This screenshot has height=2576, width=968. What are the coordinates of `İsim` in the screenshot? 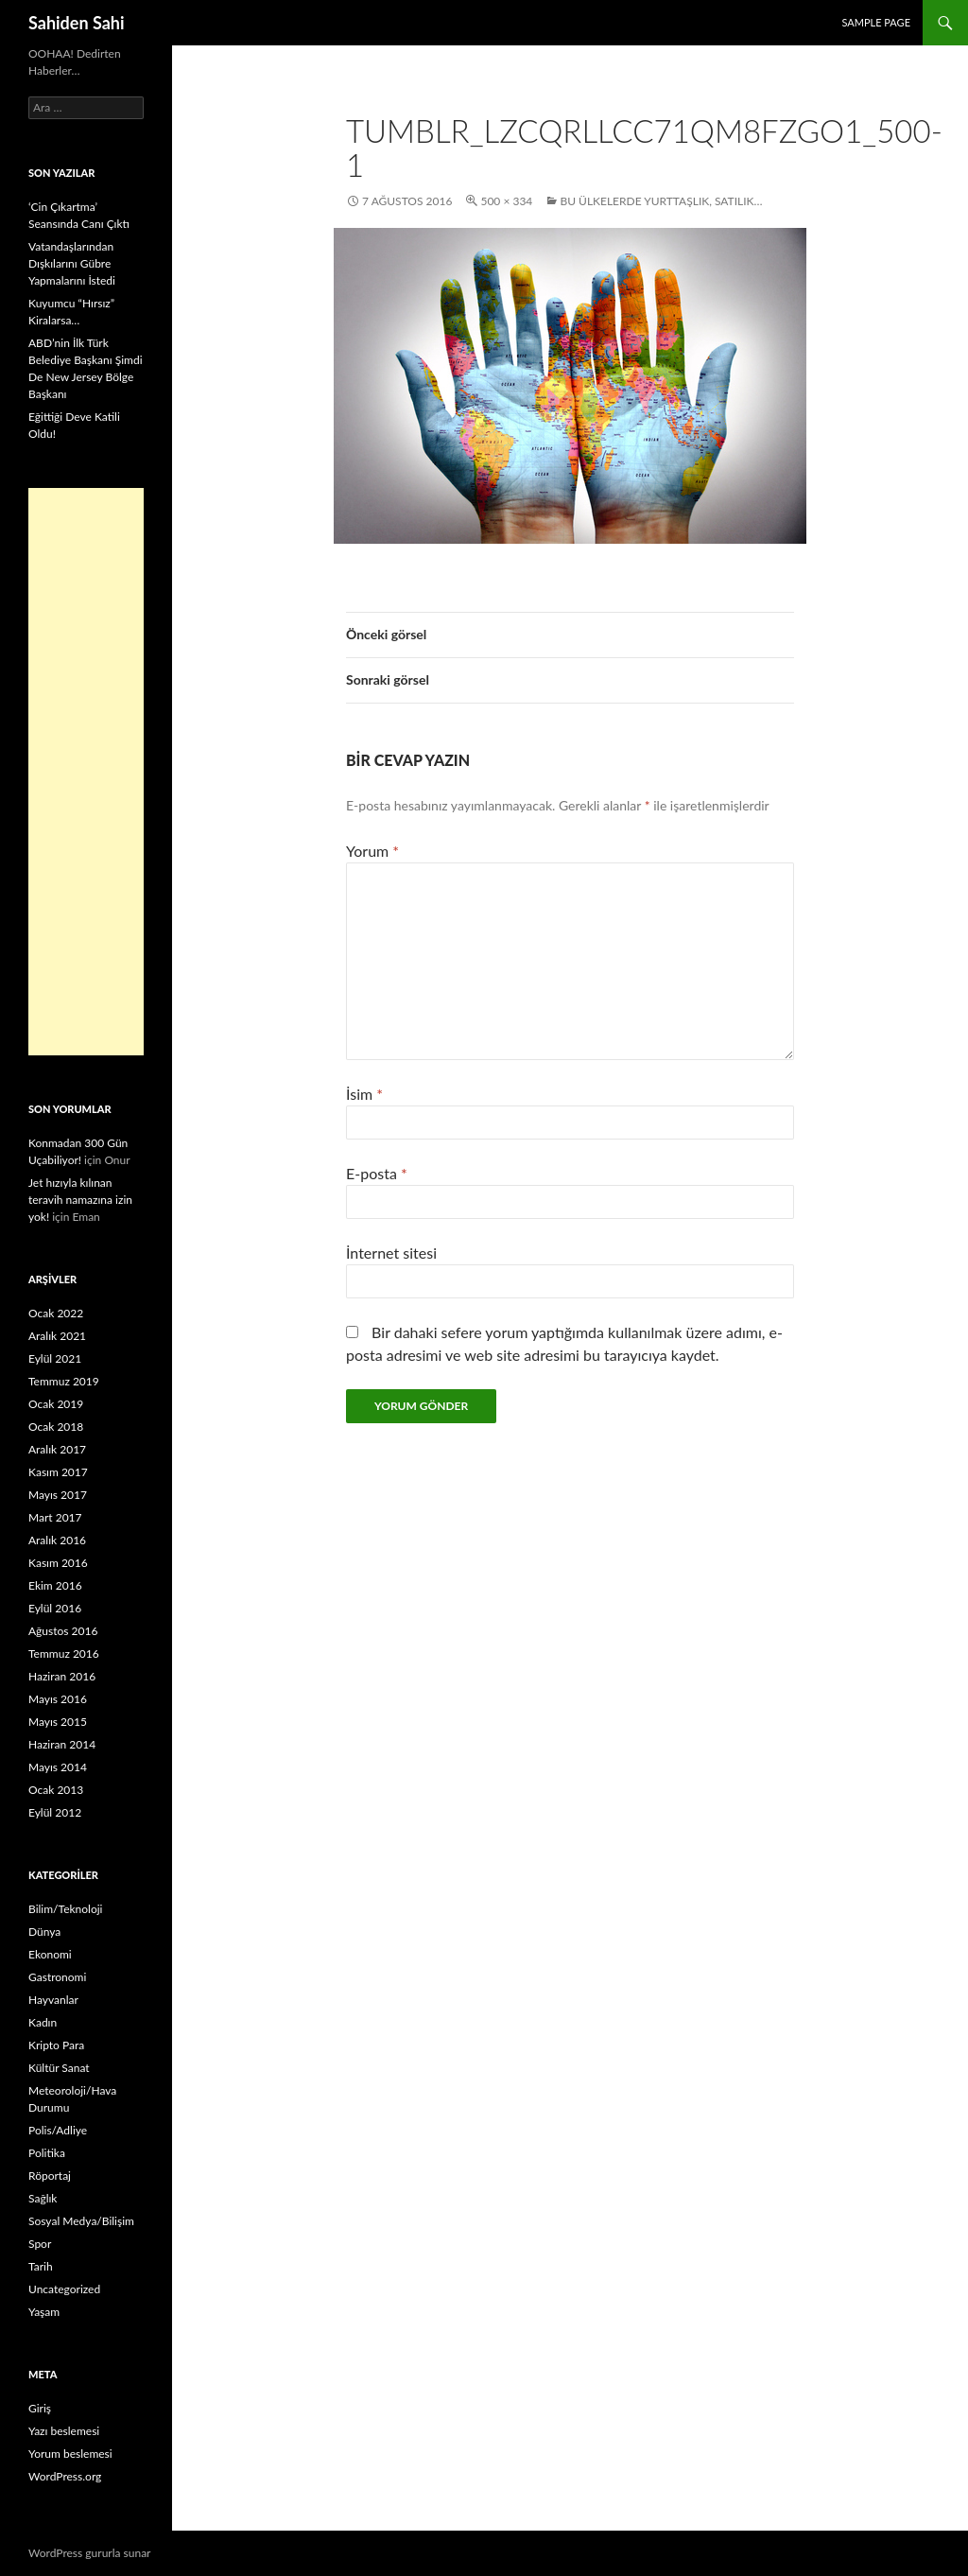 It's located at (364, 1094).